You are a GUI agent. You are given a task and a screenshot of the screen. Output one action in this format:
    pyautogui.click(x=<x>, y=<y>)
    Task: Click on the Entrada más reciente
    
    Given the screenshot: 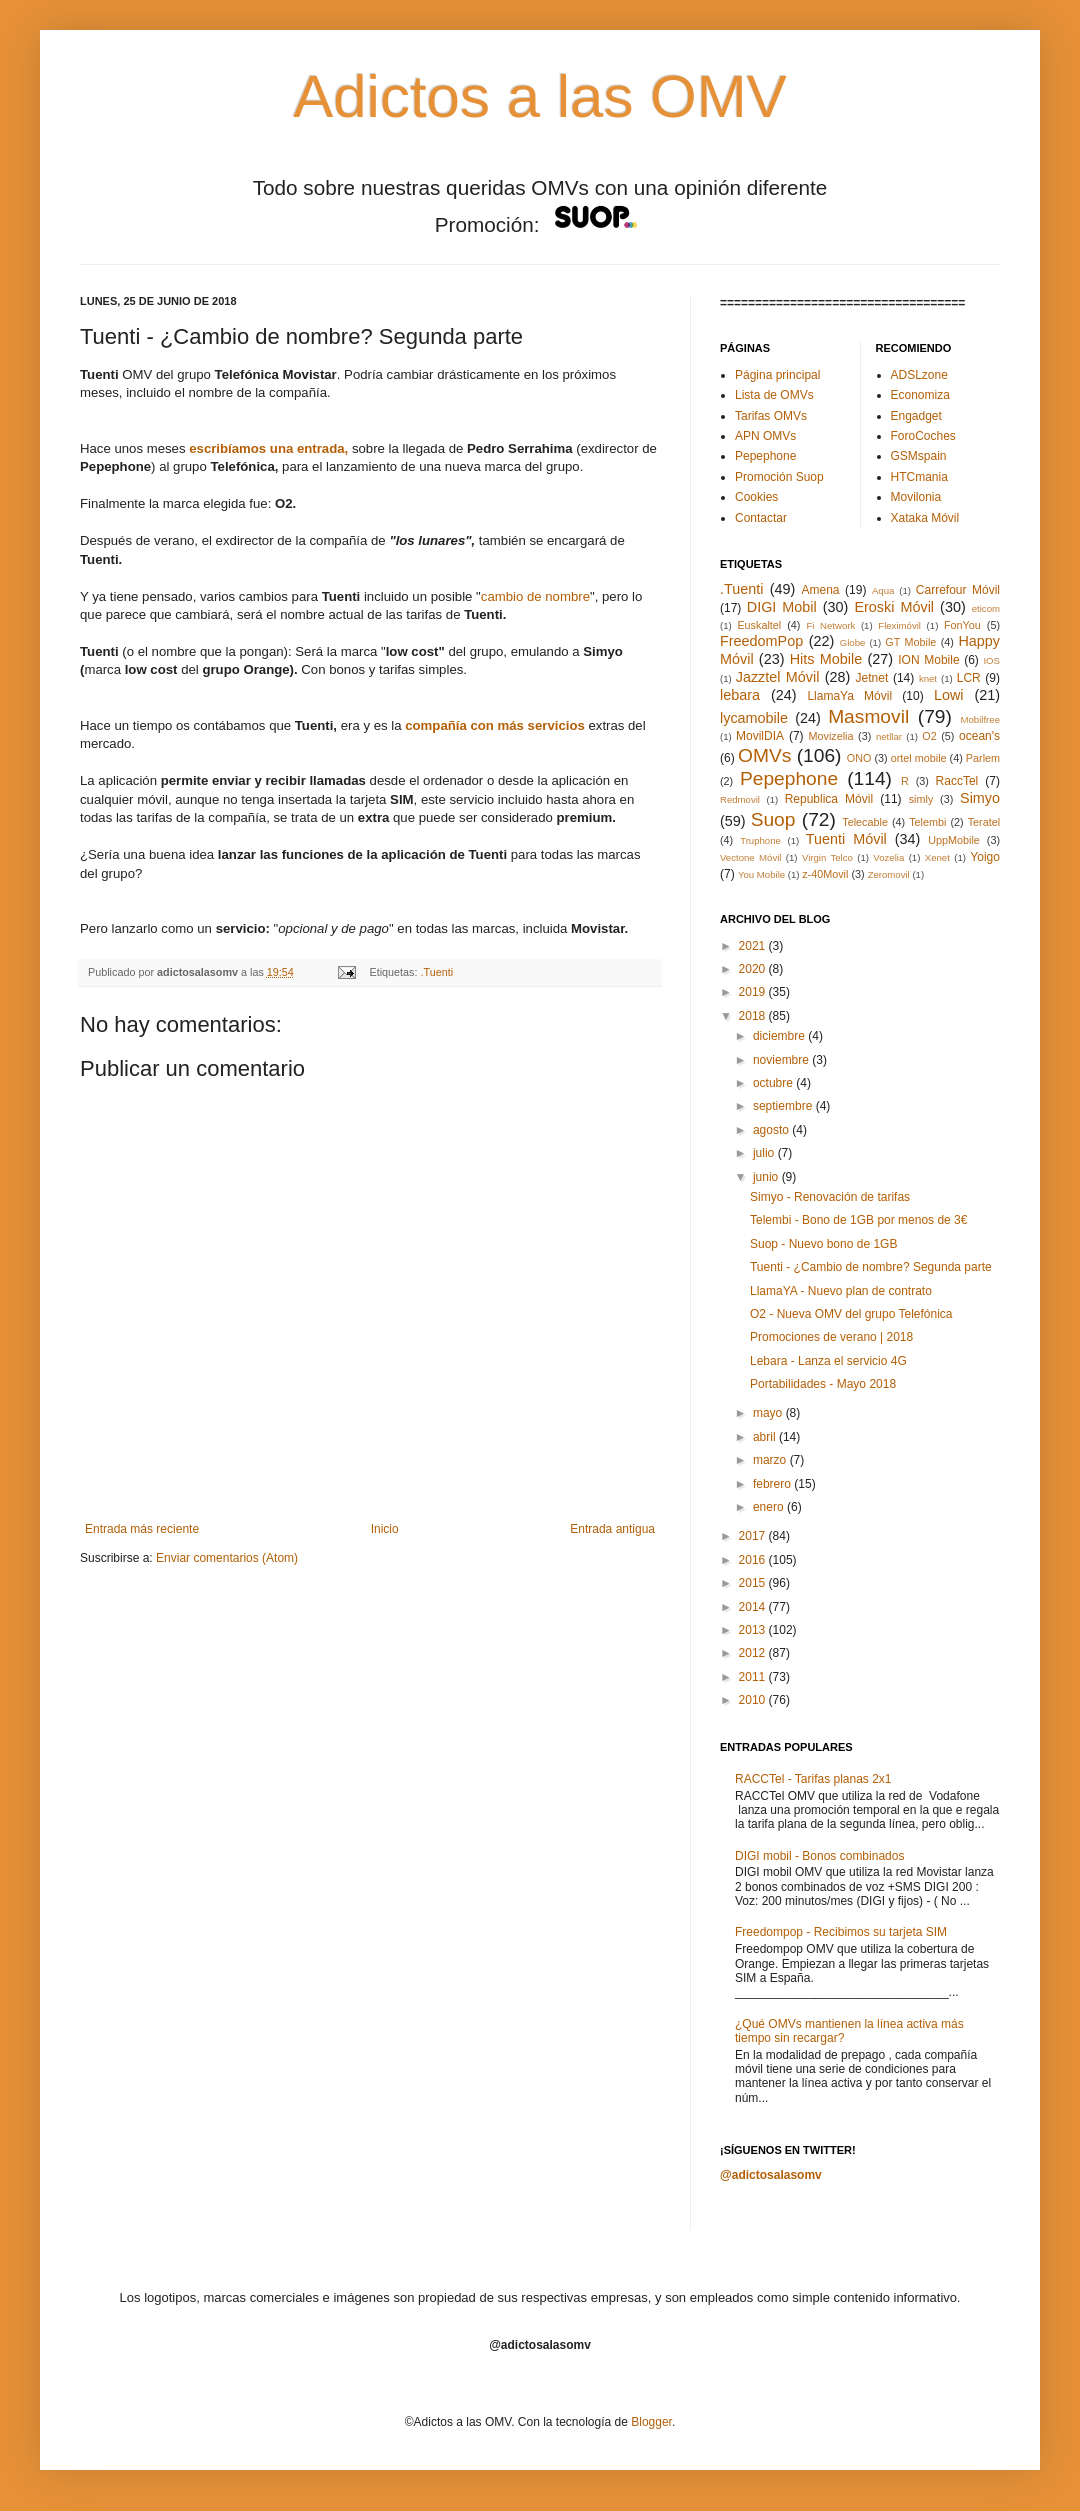 What is the action you would take?
    pyautogui.click(x=142, y=1529)
    